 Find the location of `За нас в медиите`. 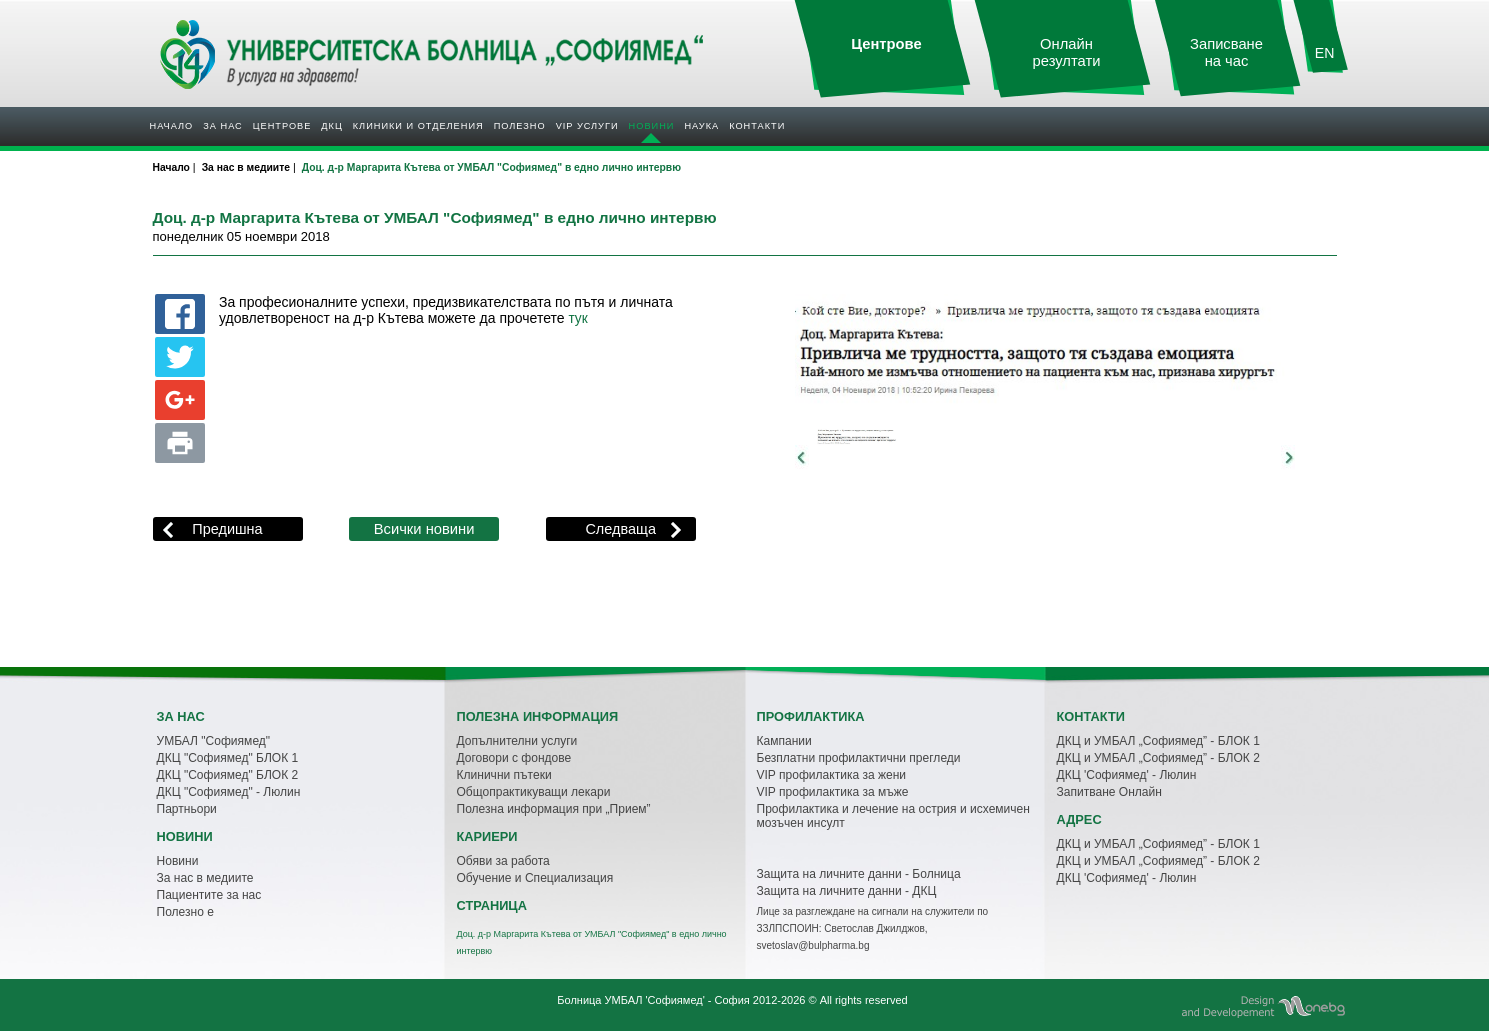

За нас в медиите is located at coordinates (205, 878).